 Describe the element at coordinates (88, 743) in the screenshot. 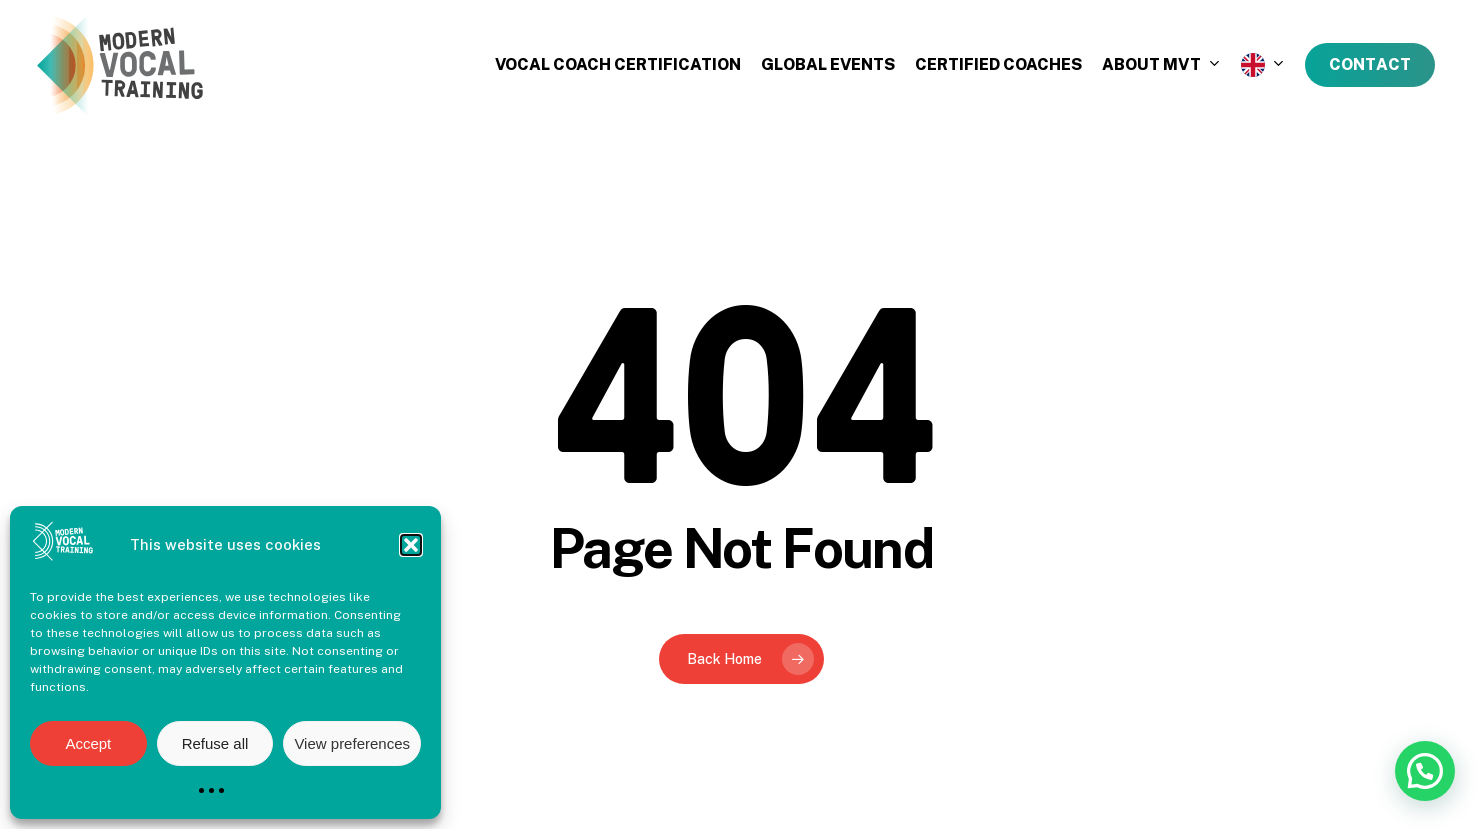

I see `Accept` at that location.